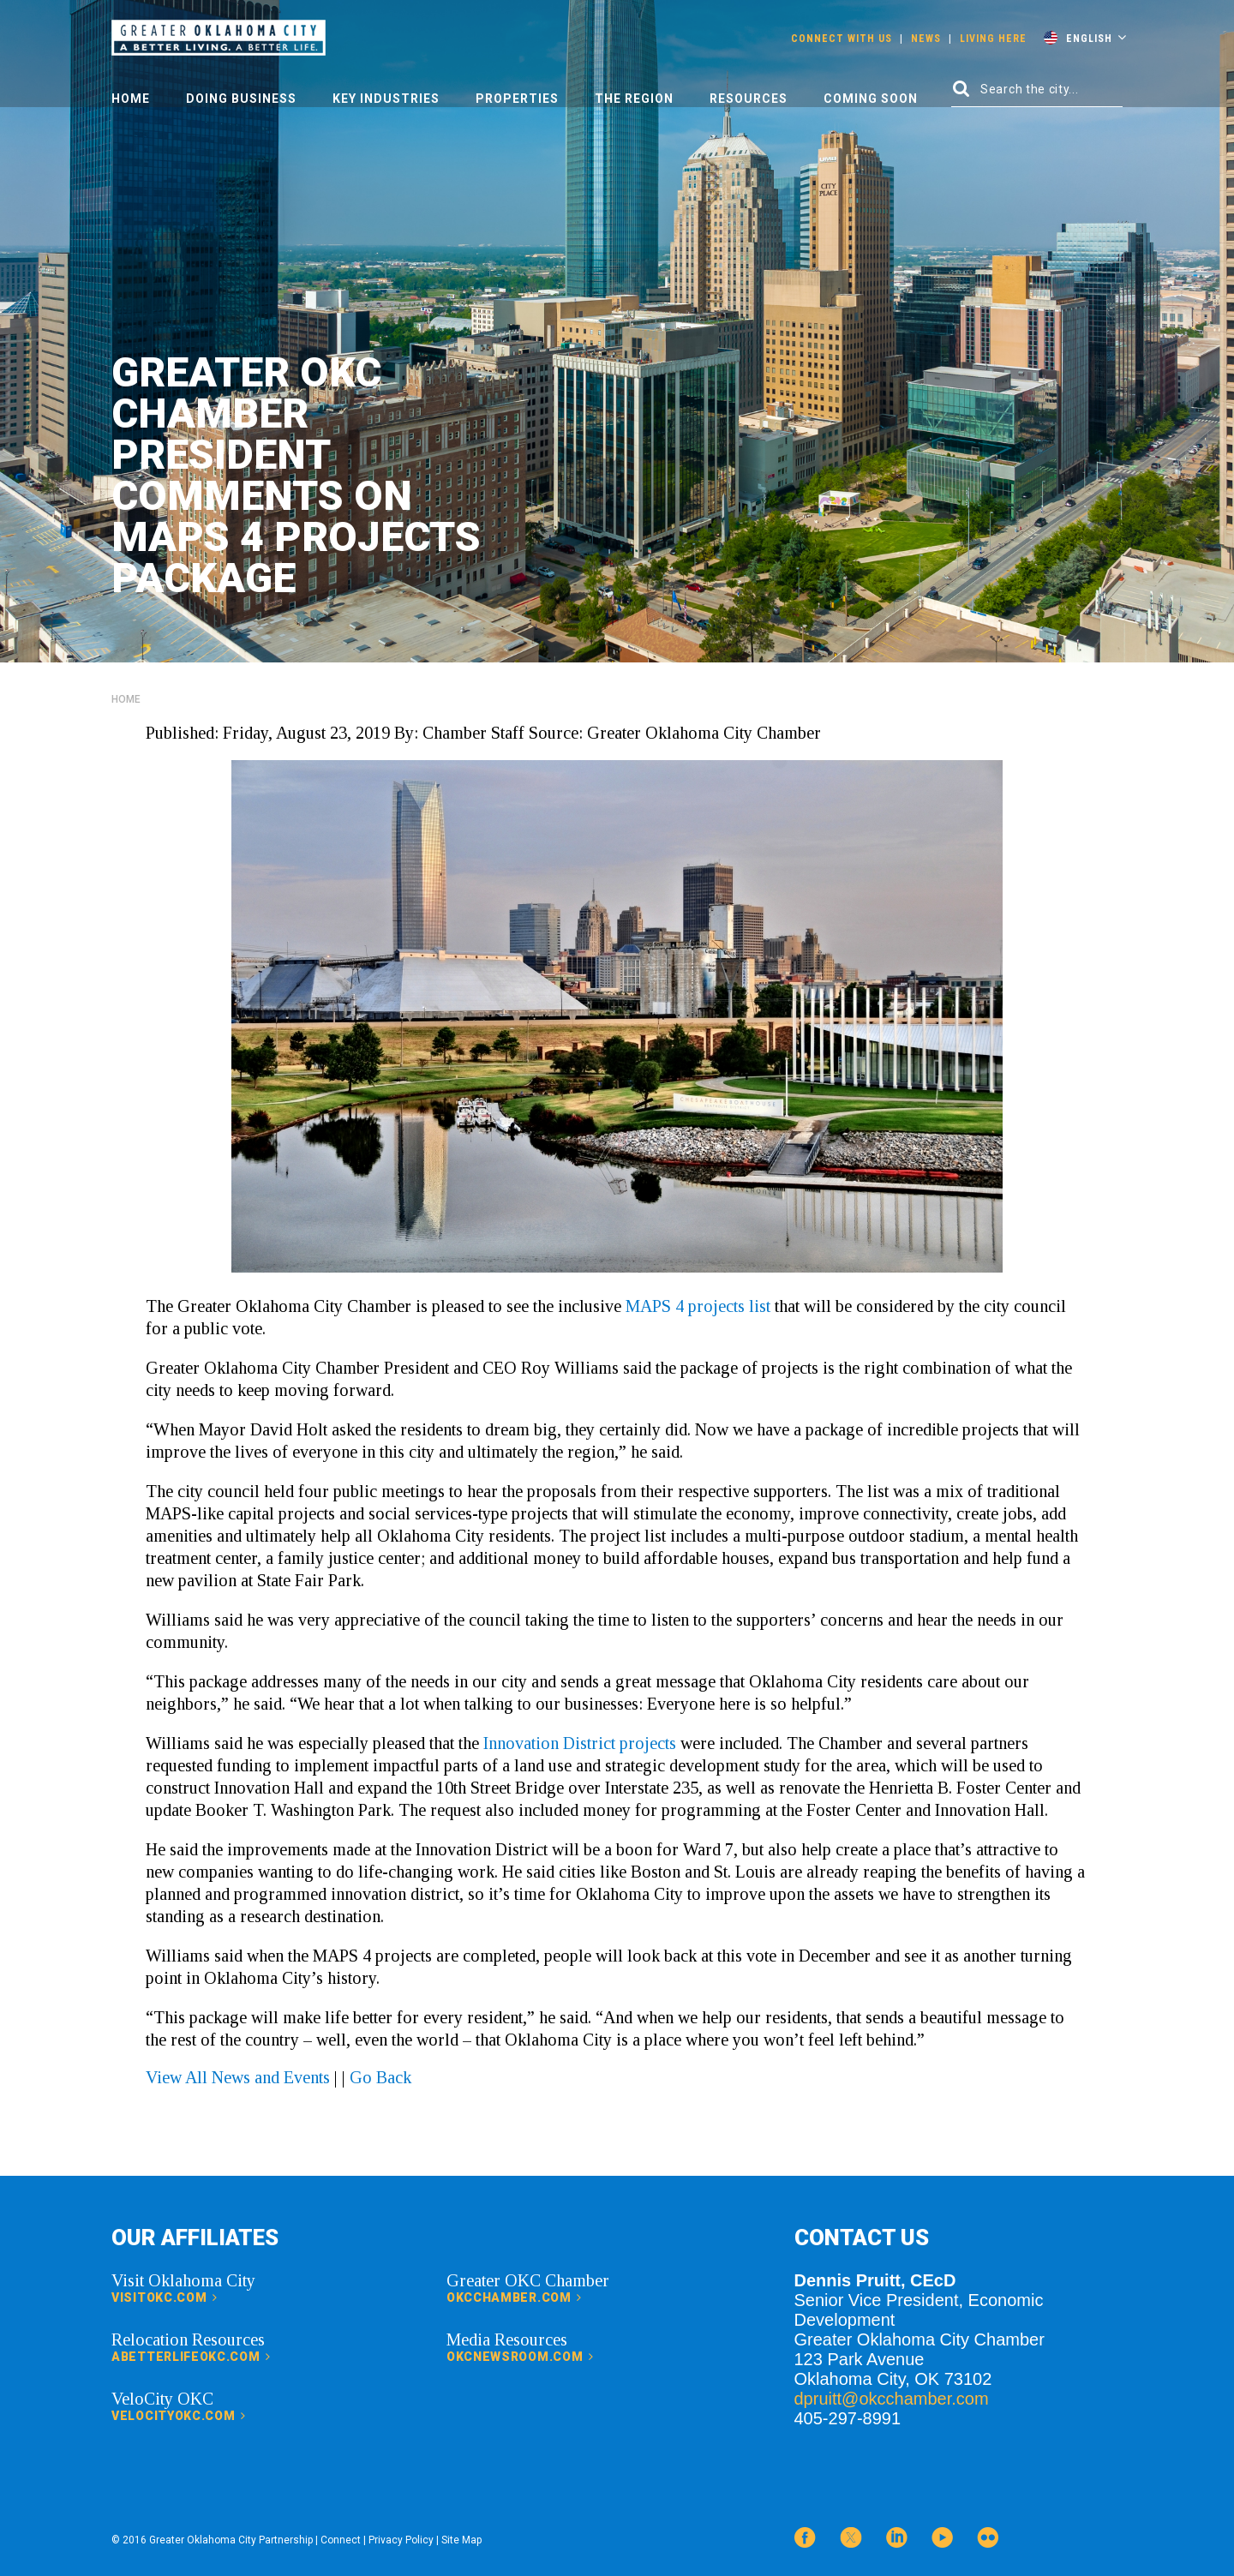  I want to click on View All News and Events, so click(238, 2077).